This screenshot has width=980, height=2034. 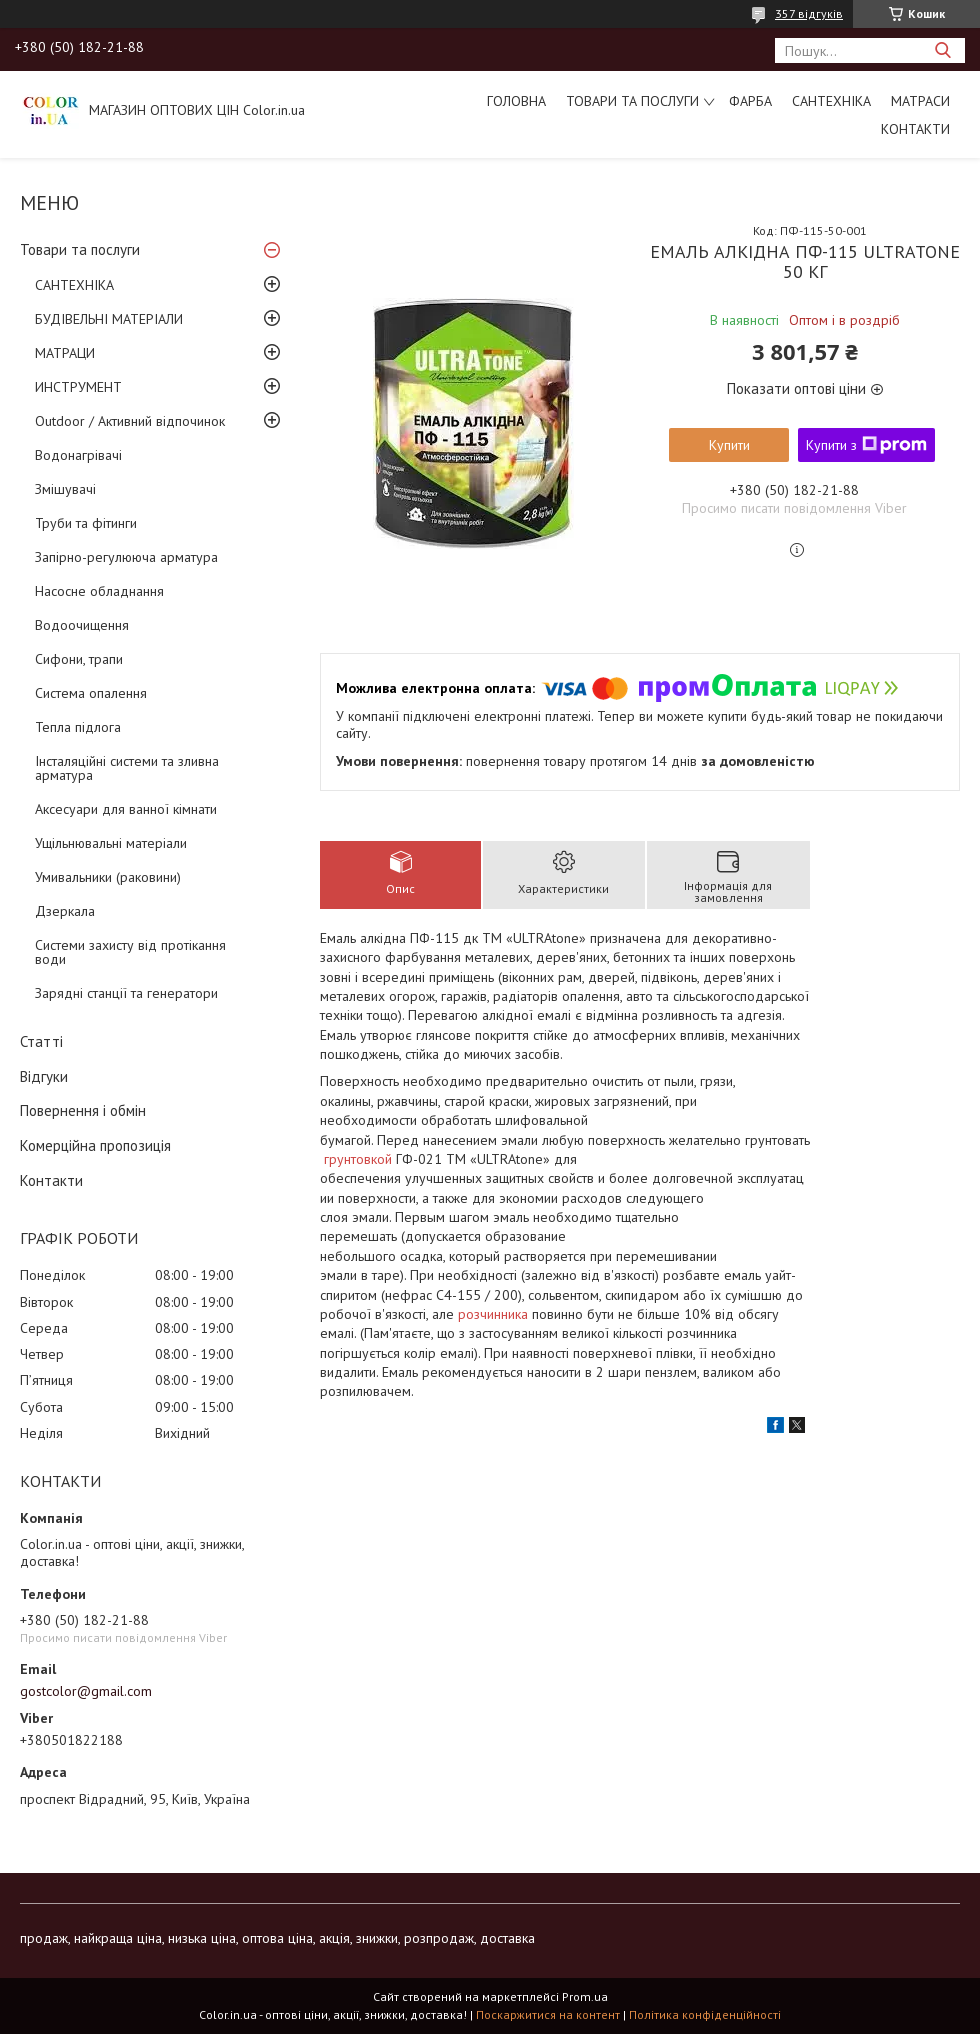 I want to click on САНТЕХНІКА, so click(x=831, y=101).